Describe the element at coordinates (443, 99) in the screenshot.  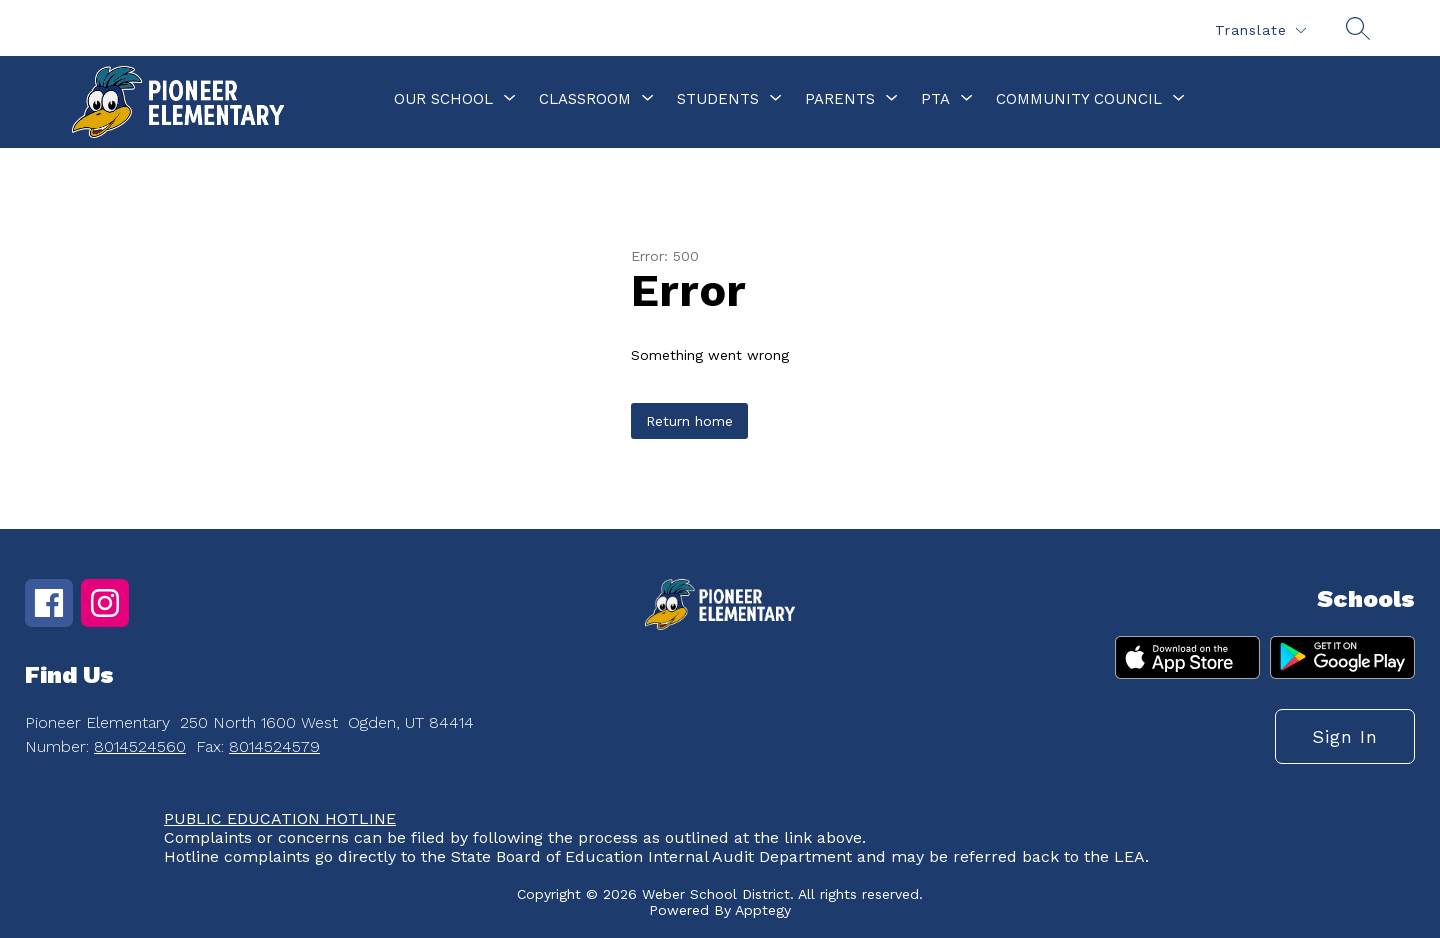
I see `[Show submenu for Our School]` at that location.